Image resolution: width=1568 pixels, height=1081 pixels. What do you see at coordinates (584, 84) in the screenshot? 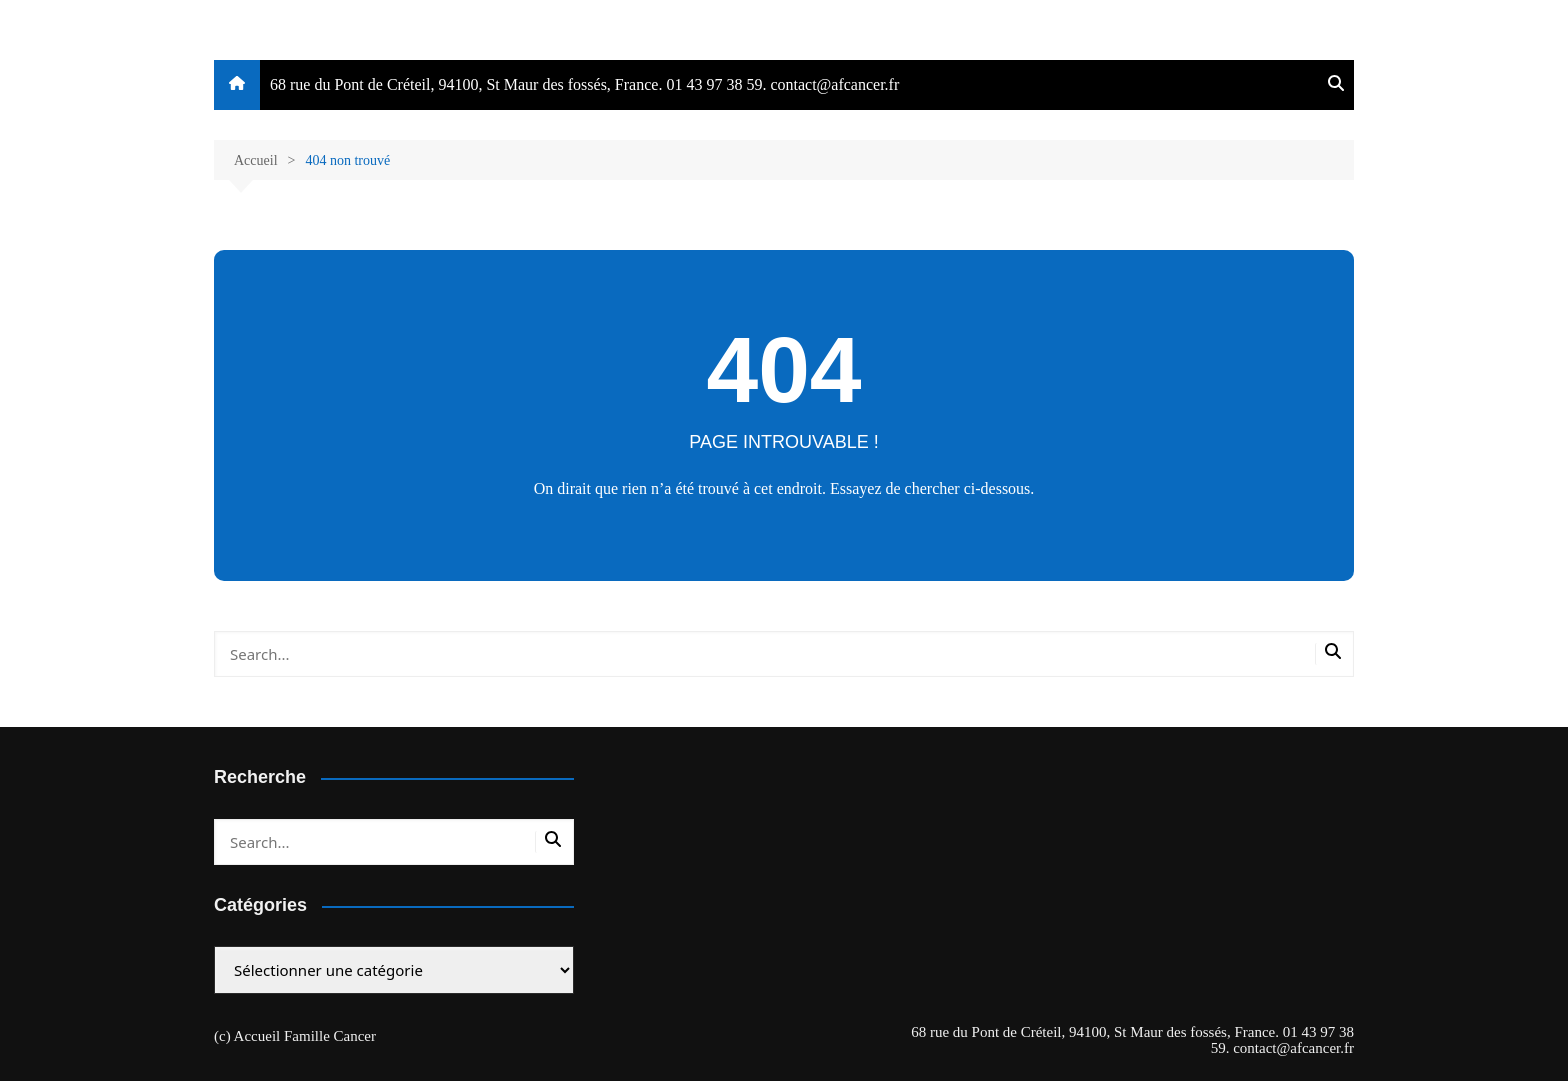
I see `68 rue du Pont de Créteil, 94100, St Maur des fossés, France. 01 43 97 38 59. contact@afcancer.fr` at bounding box center [584, 84].